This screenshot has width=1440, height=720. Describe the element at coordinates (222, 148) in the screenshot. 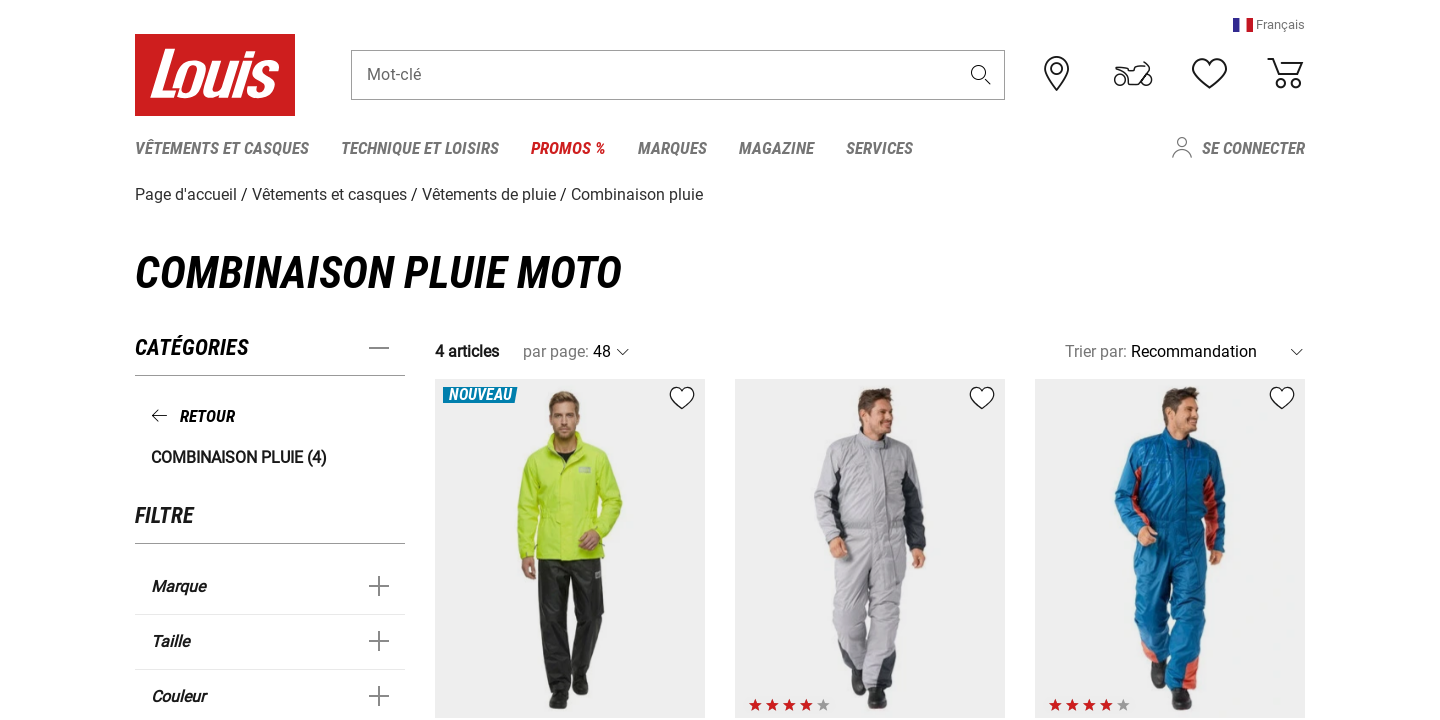

I see `Vêtements et casques [menuitem]` at that location.